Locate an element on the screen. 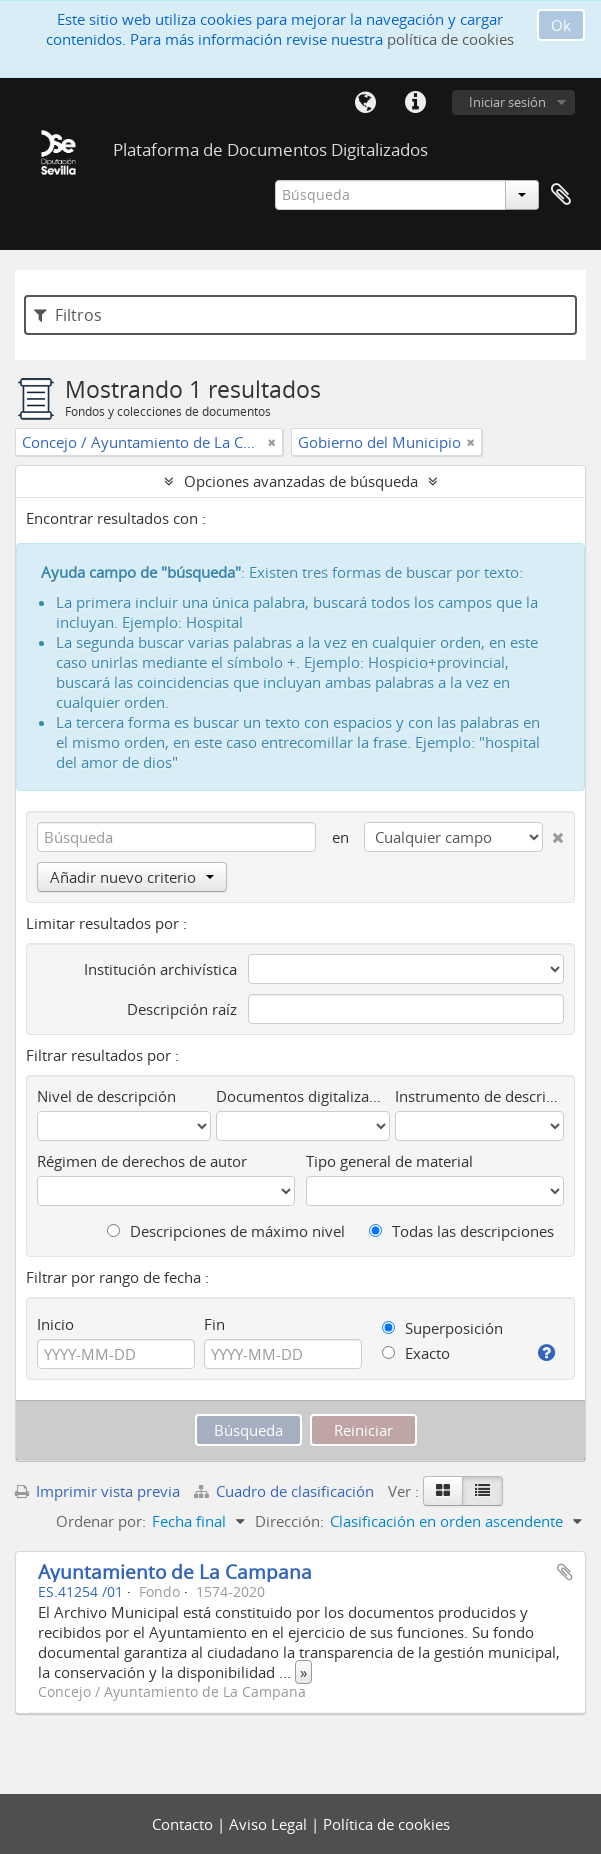  Enlaces rápidos is located at coordinates (415, 103).